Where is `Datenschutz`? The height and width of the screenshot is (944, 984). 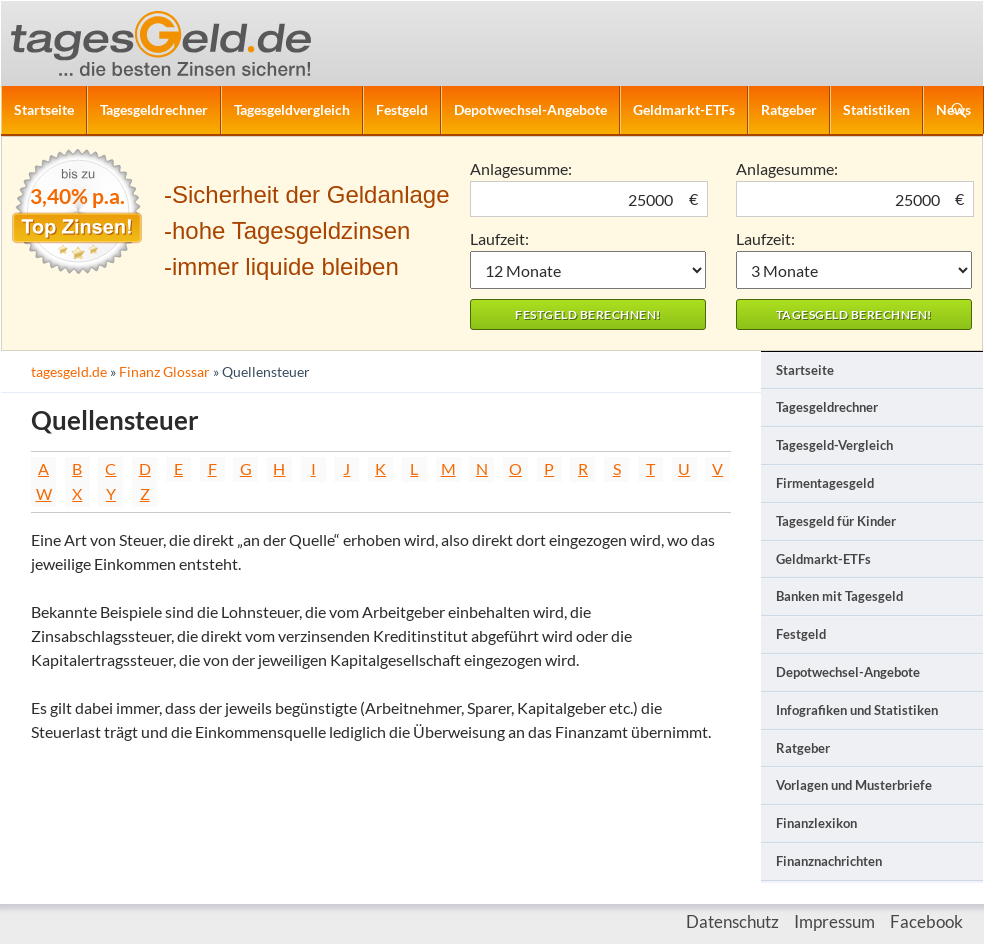
Datenschutz is located at coordinates (732, 921).